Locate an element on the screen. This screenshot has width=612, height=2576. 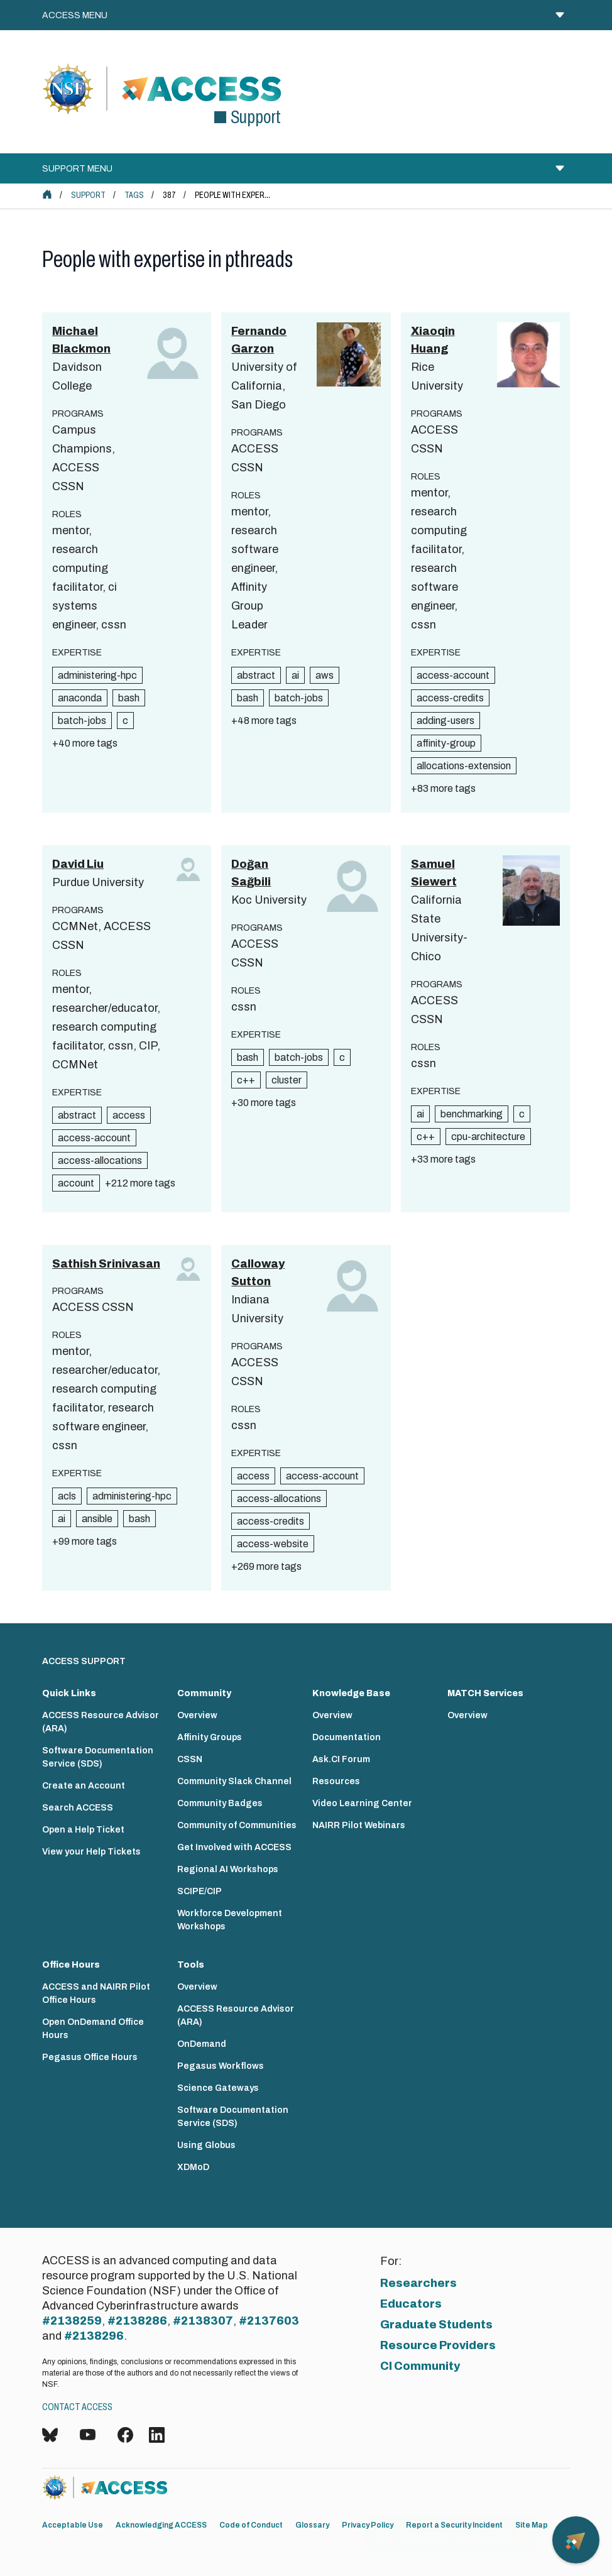
benchmarking is located at coordinates (471, 1114).